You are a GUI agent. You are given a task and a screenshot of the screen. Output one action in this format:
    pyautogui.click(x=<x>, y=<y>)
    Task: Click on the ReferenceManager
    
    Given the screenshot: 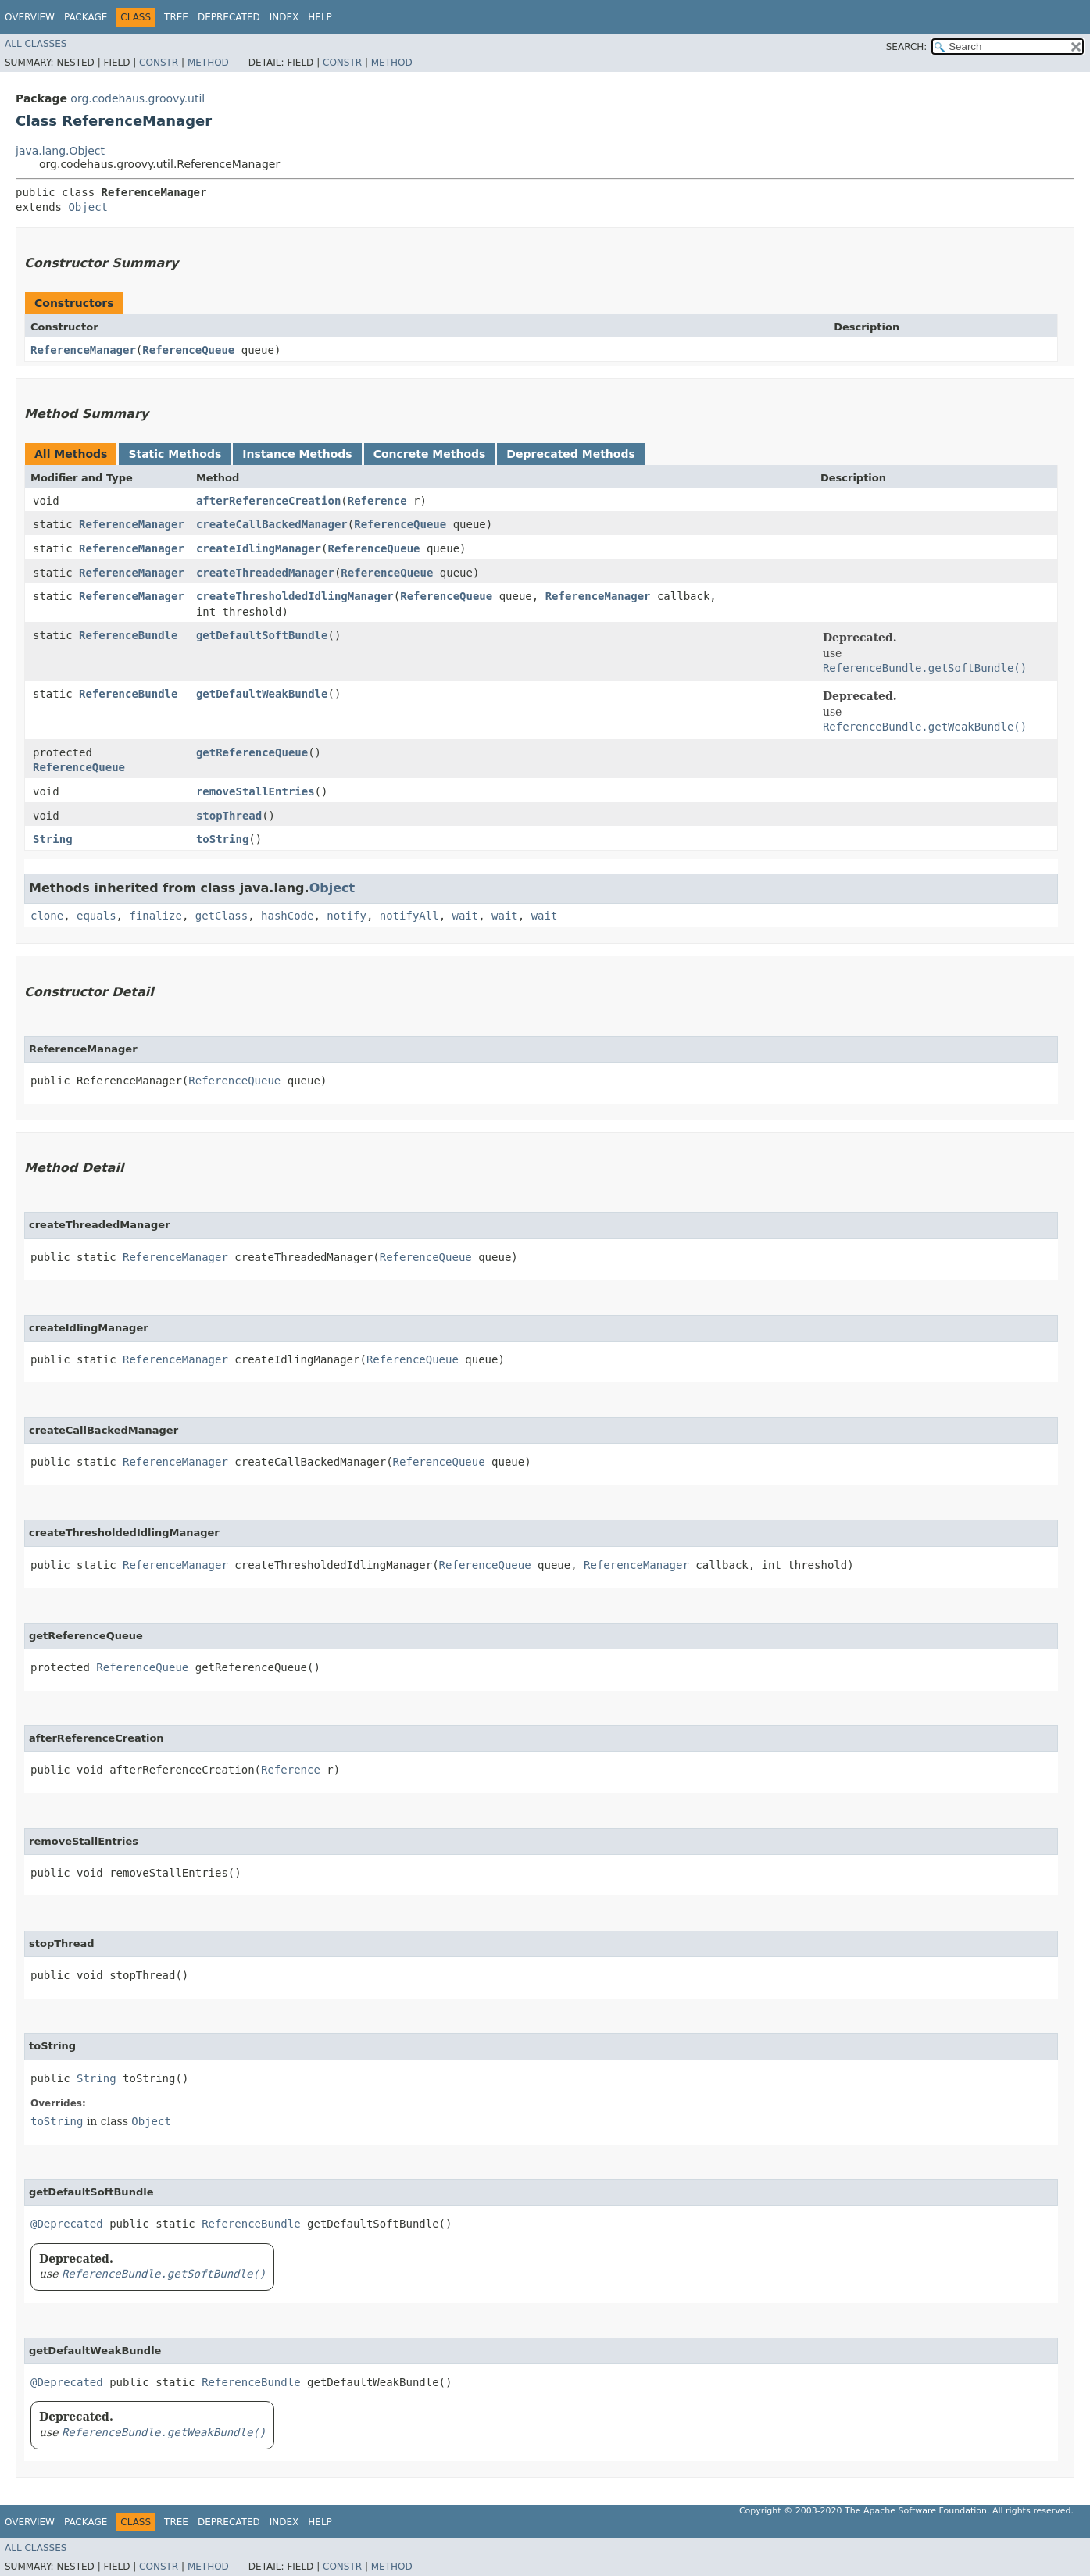 What is the action you would take?
    pyautogui.click(x=83, y=350)
    